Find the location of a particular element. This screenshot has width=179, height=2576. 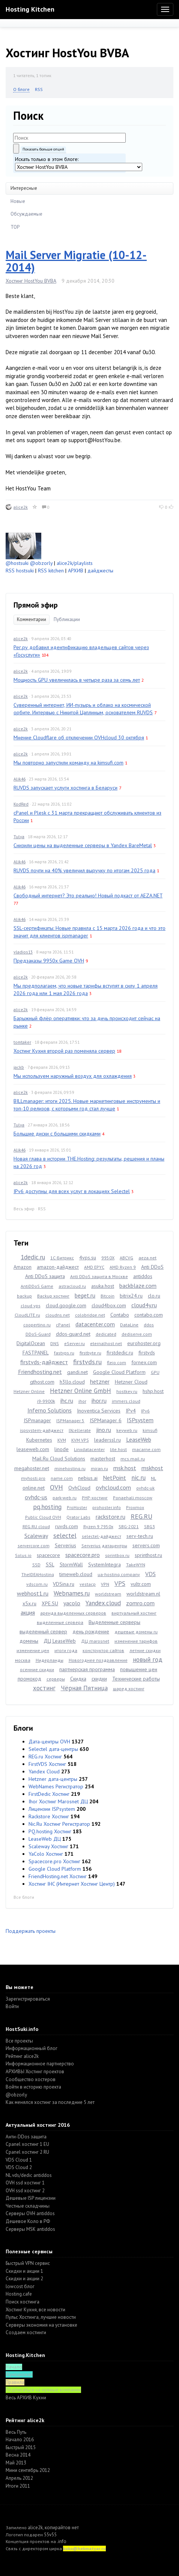

Contabo is located at coordinates (119, 1314).